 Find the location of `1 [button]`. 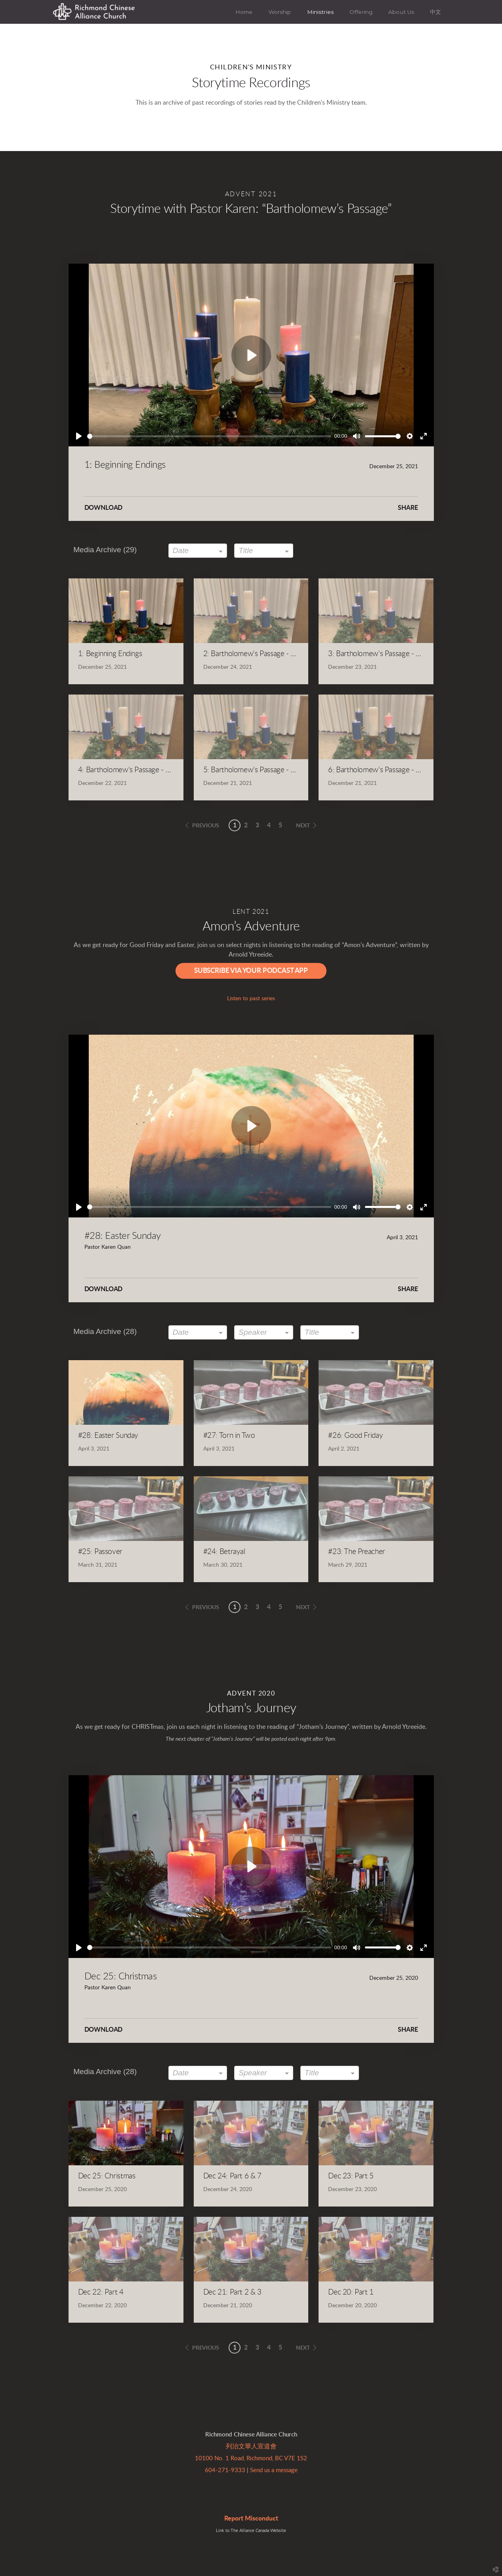

1 [button] is located at coordinates (235, 825).